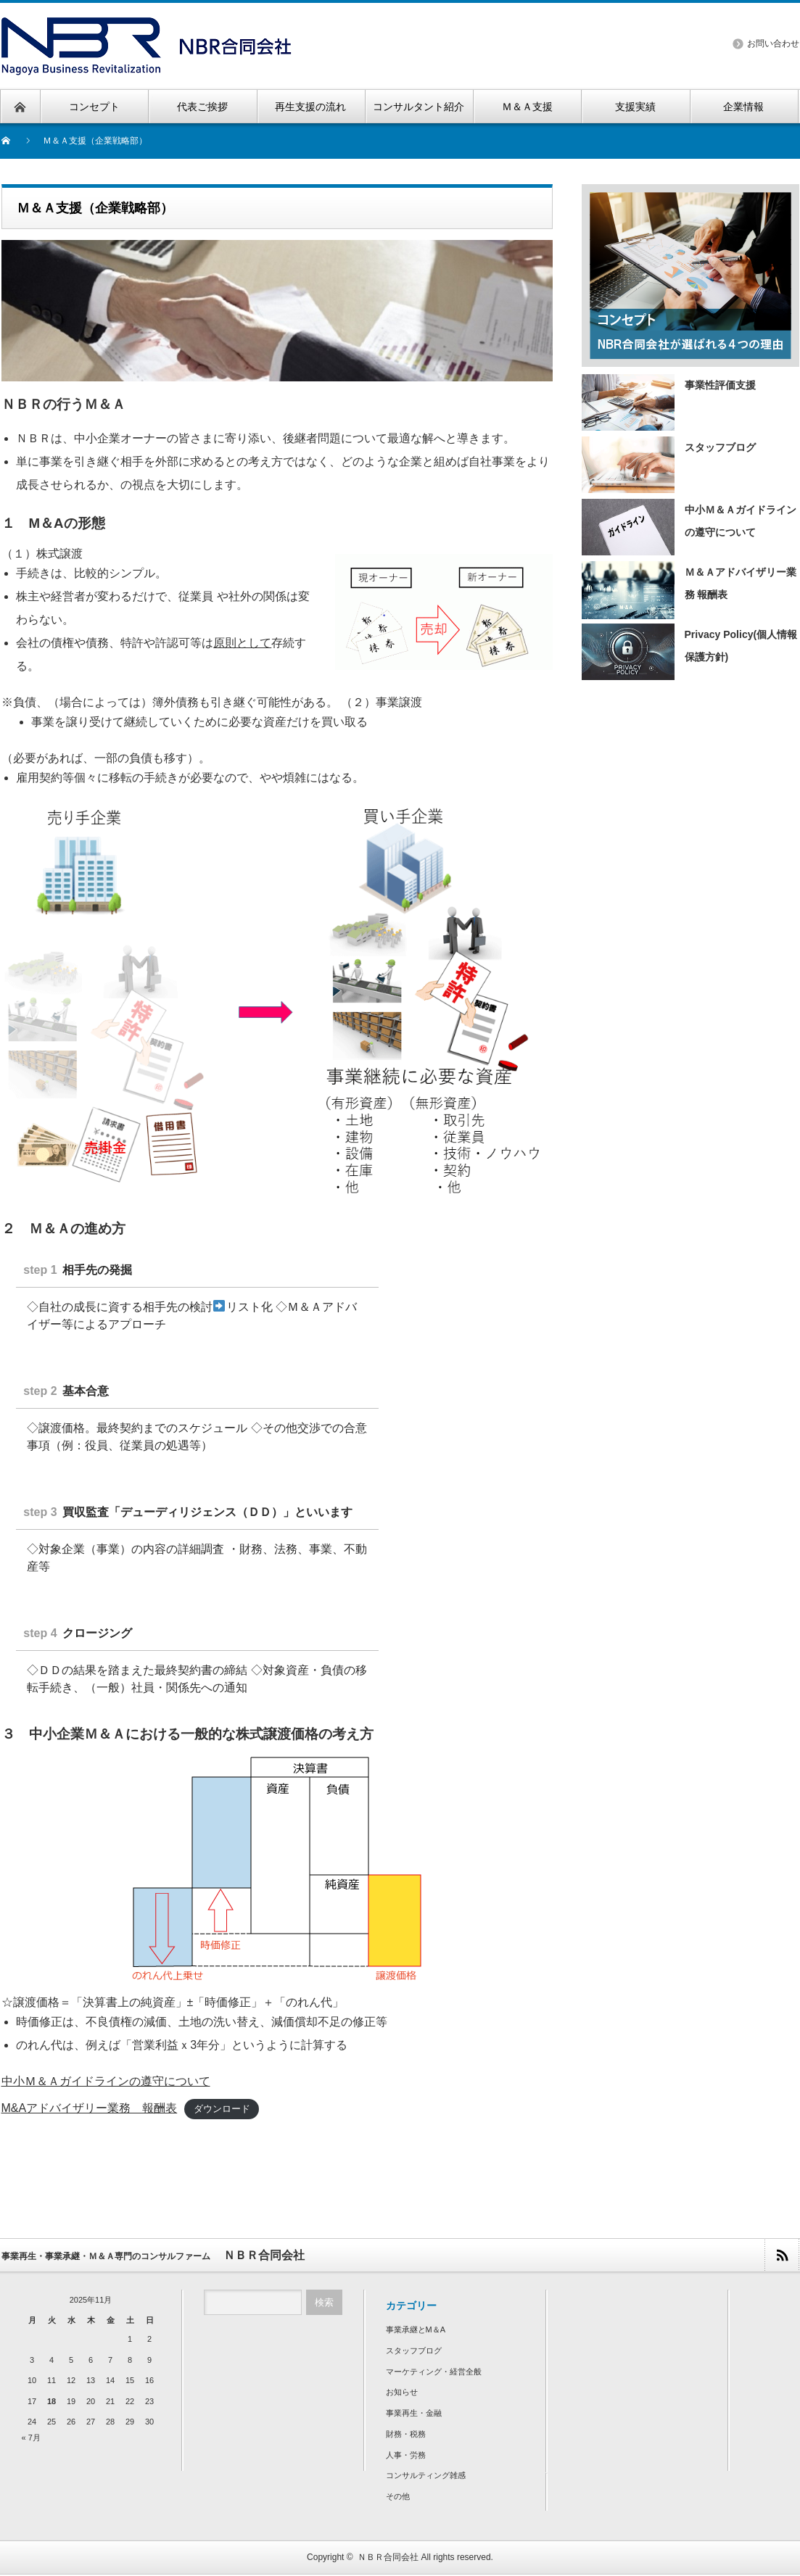  I want to click on 事業性評価支援, so click(669, 401).